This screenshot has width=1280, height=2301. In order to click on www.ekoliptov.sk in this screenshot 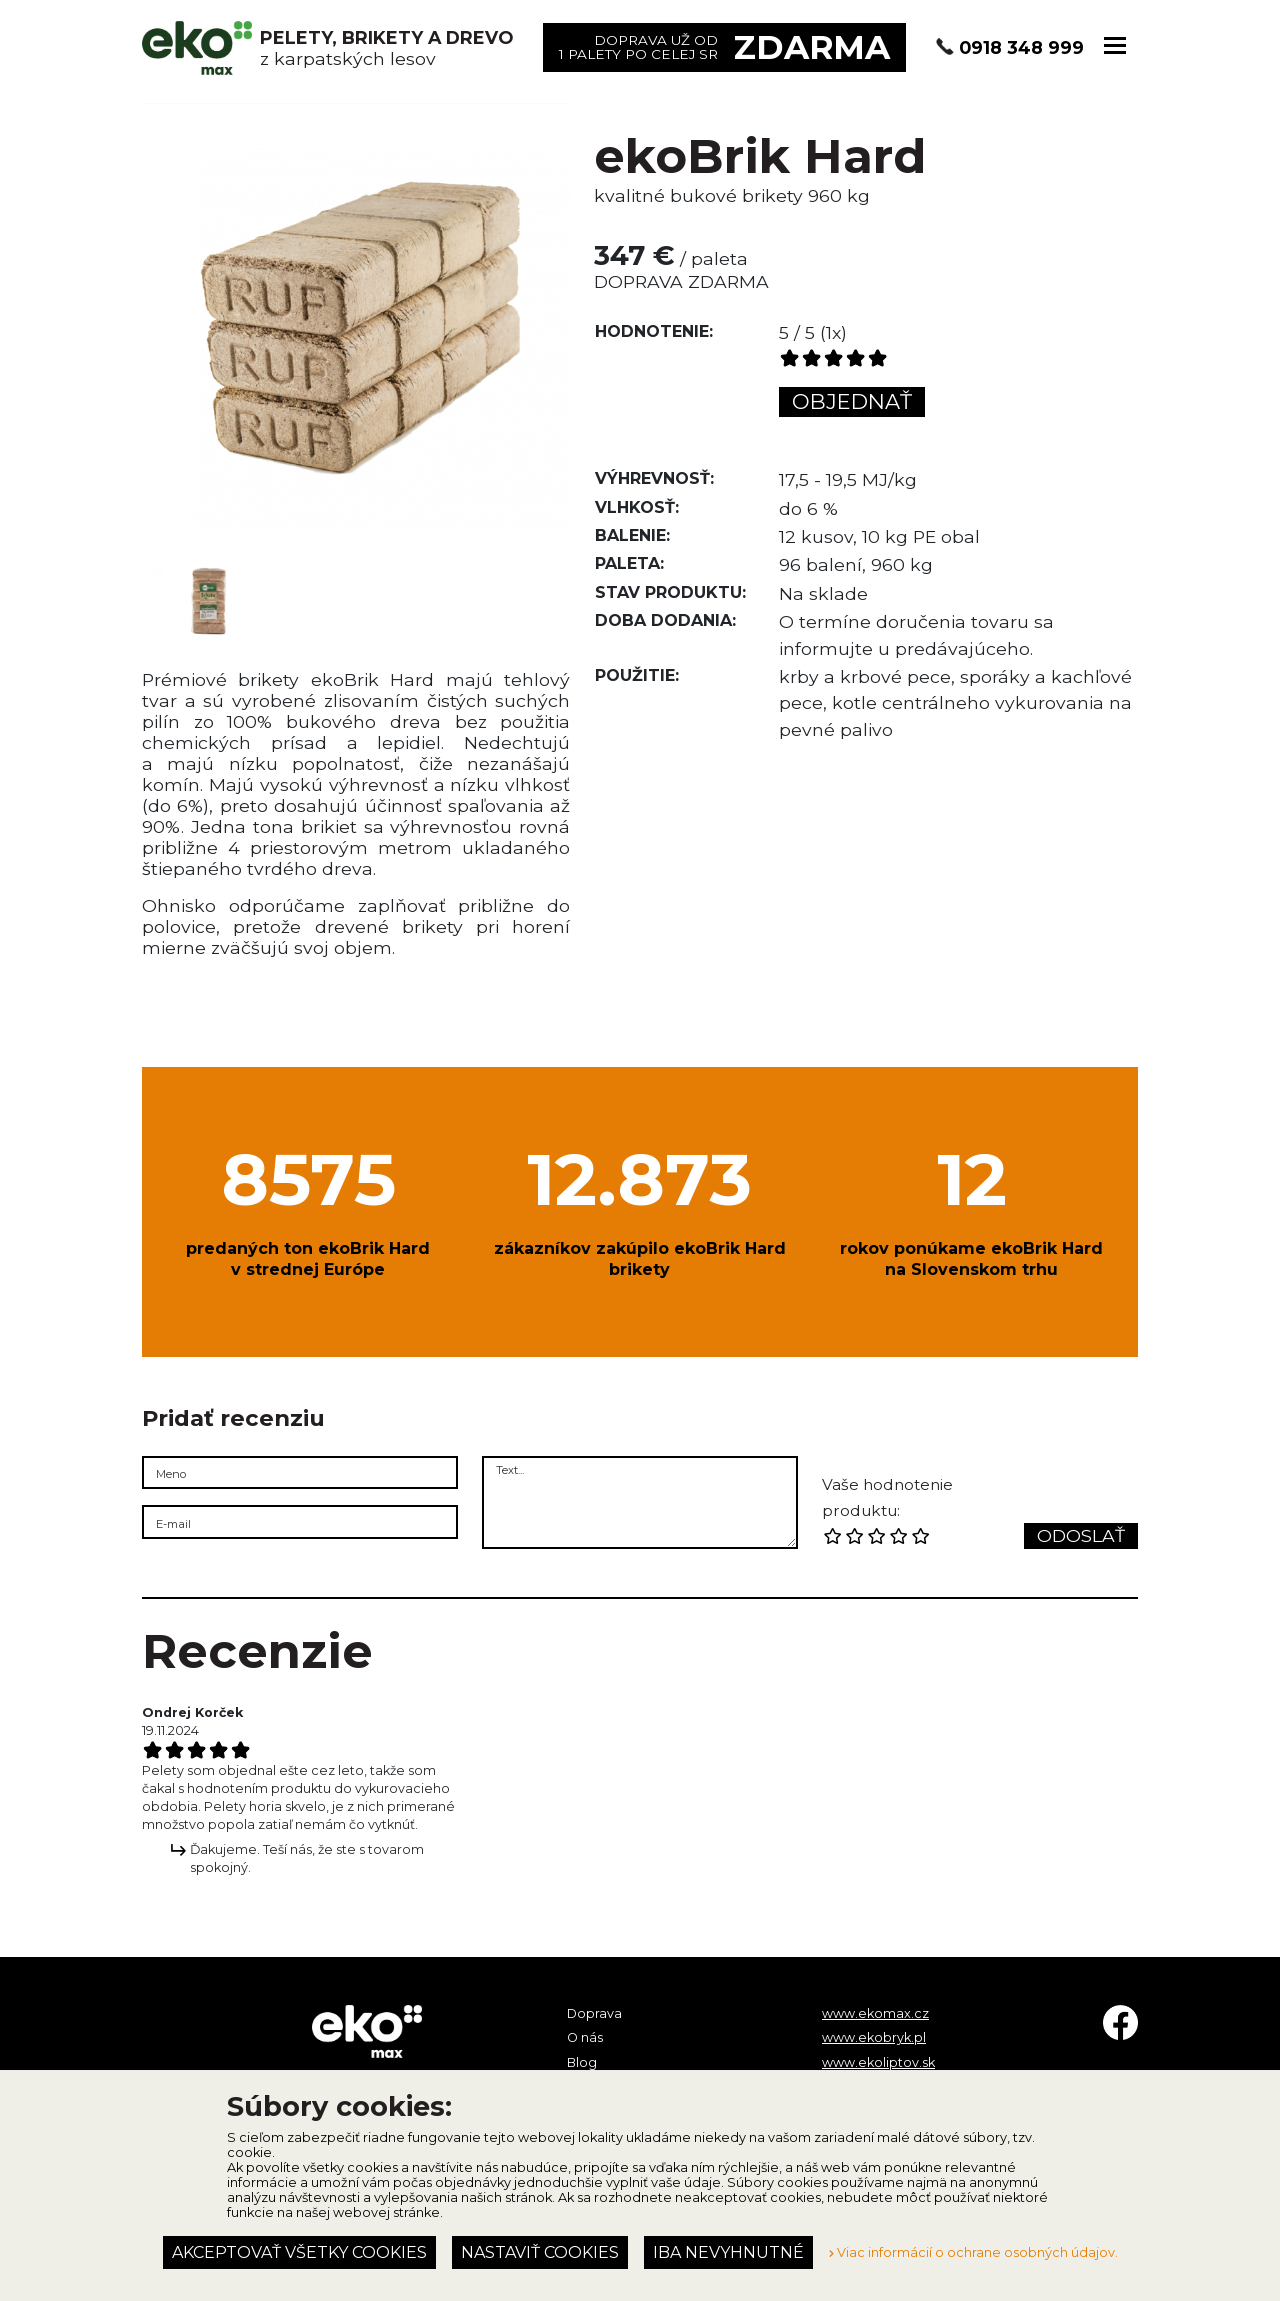, I will do `click(878, 2062)`.